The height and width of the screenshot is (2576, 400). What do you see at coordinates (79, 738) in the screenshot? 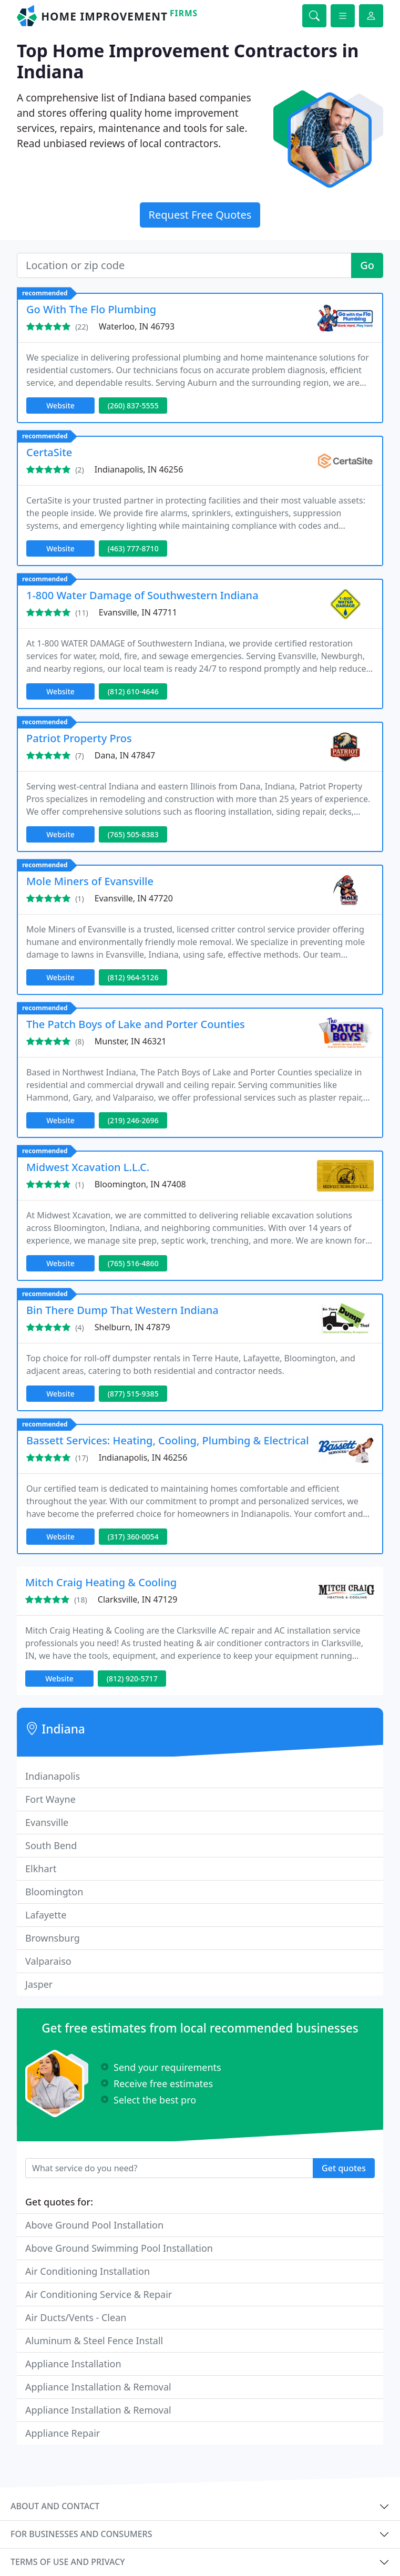
I see `Patriot Property Pros` at bounding box center [79, 738].